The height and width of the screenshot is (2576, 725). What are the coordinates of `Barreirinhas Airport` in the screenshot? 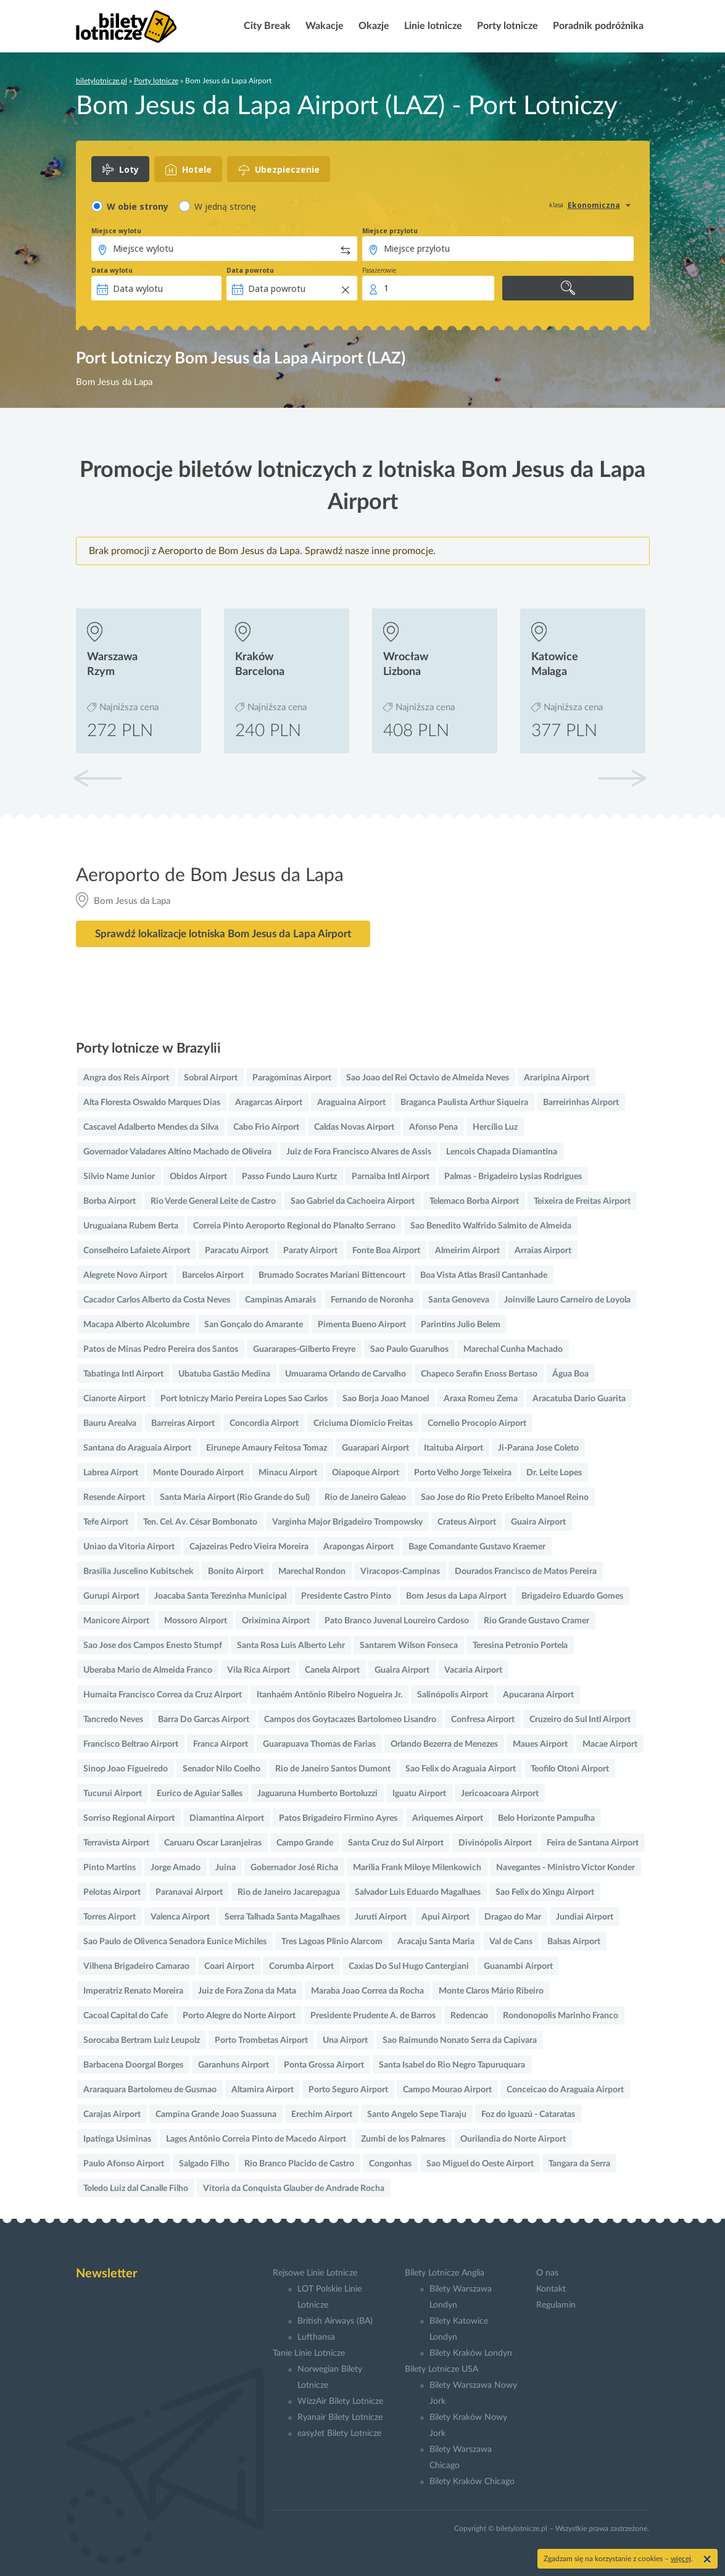 It's located at (581, 1102).